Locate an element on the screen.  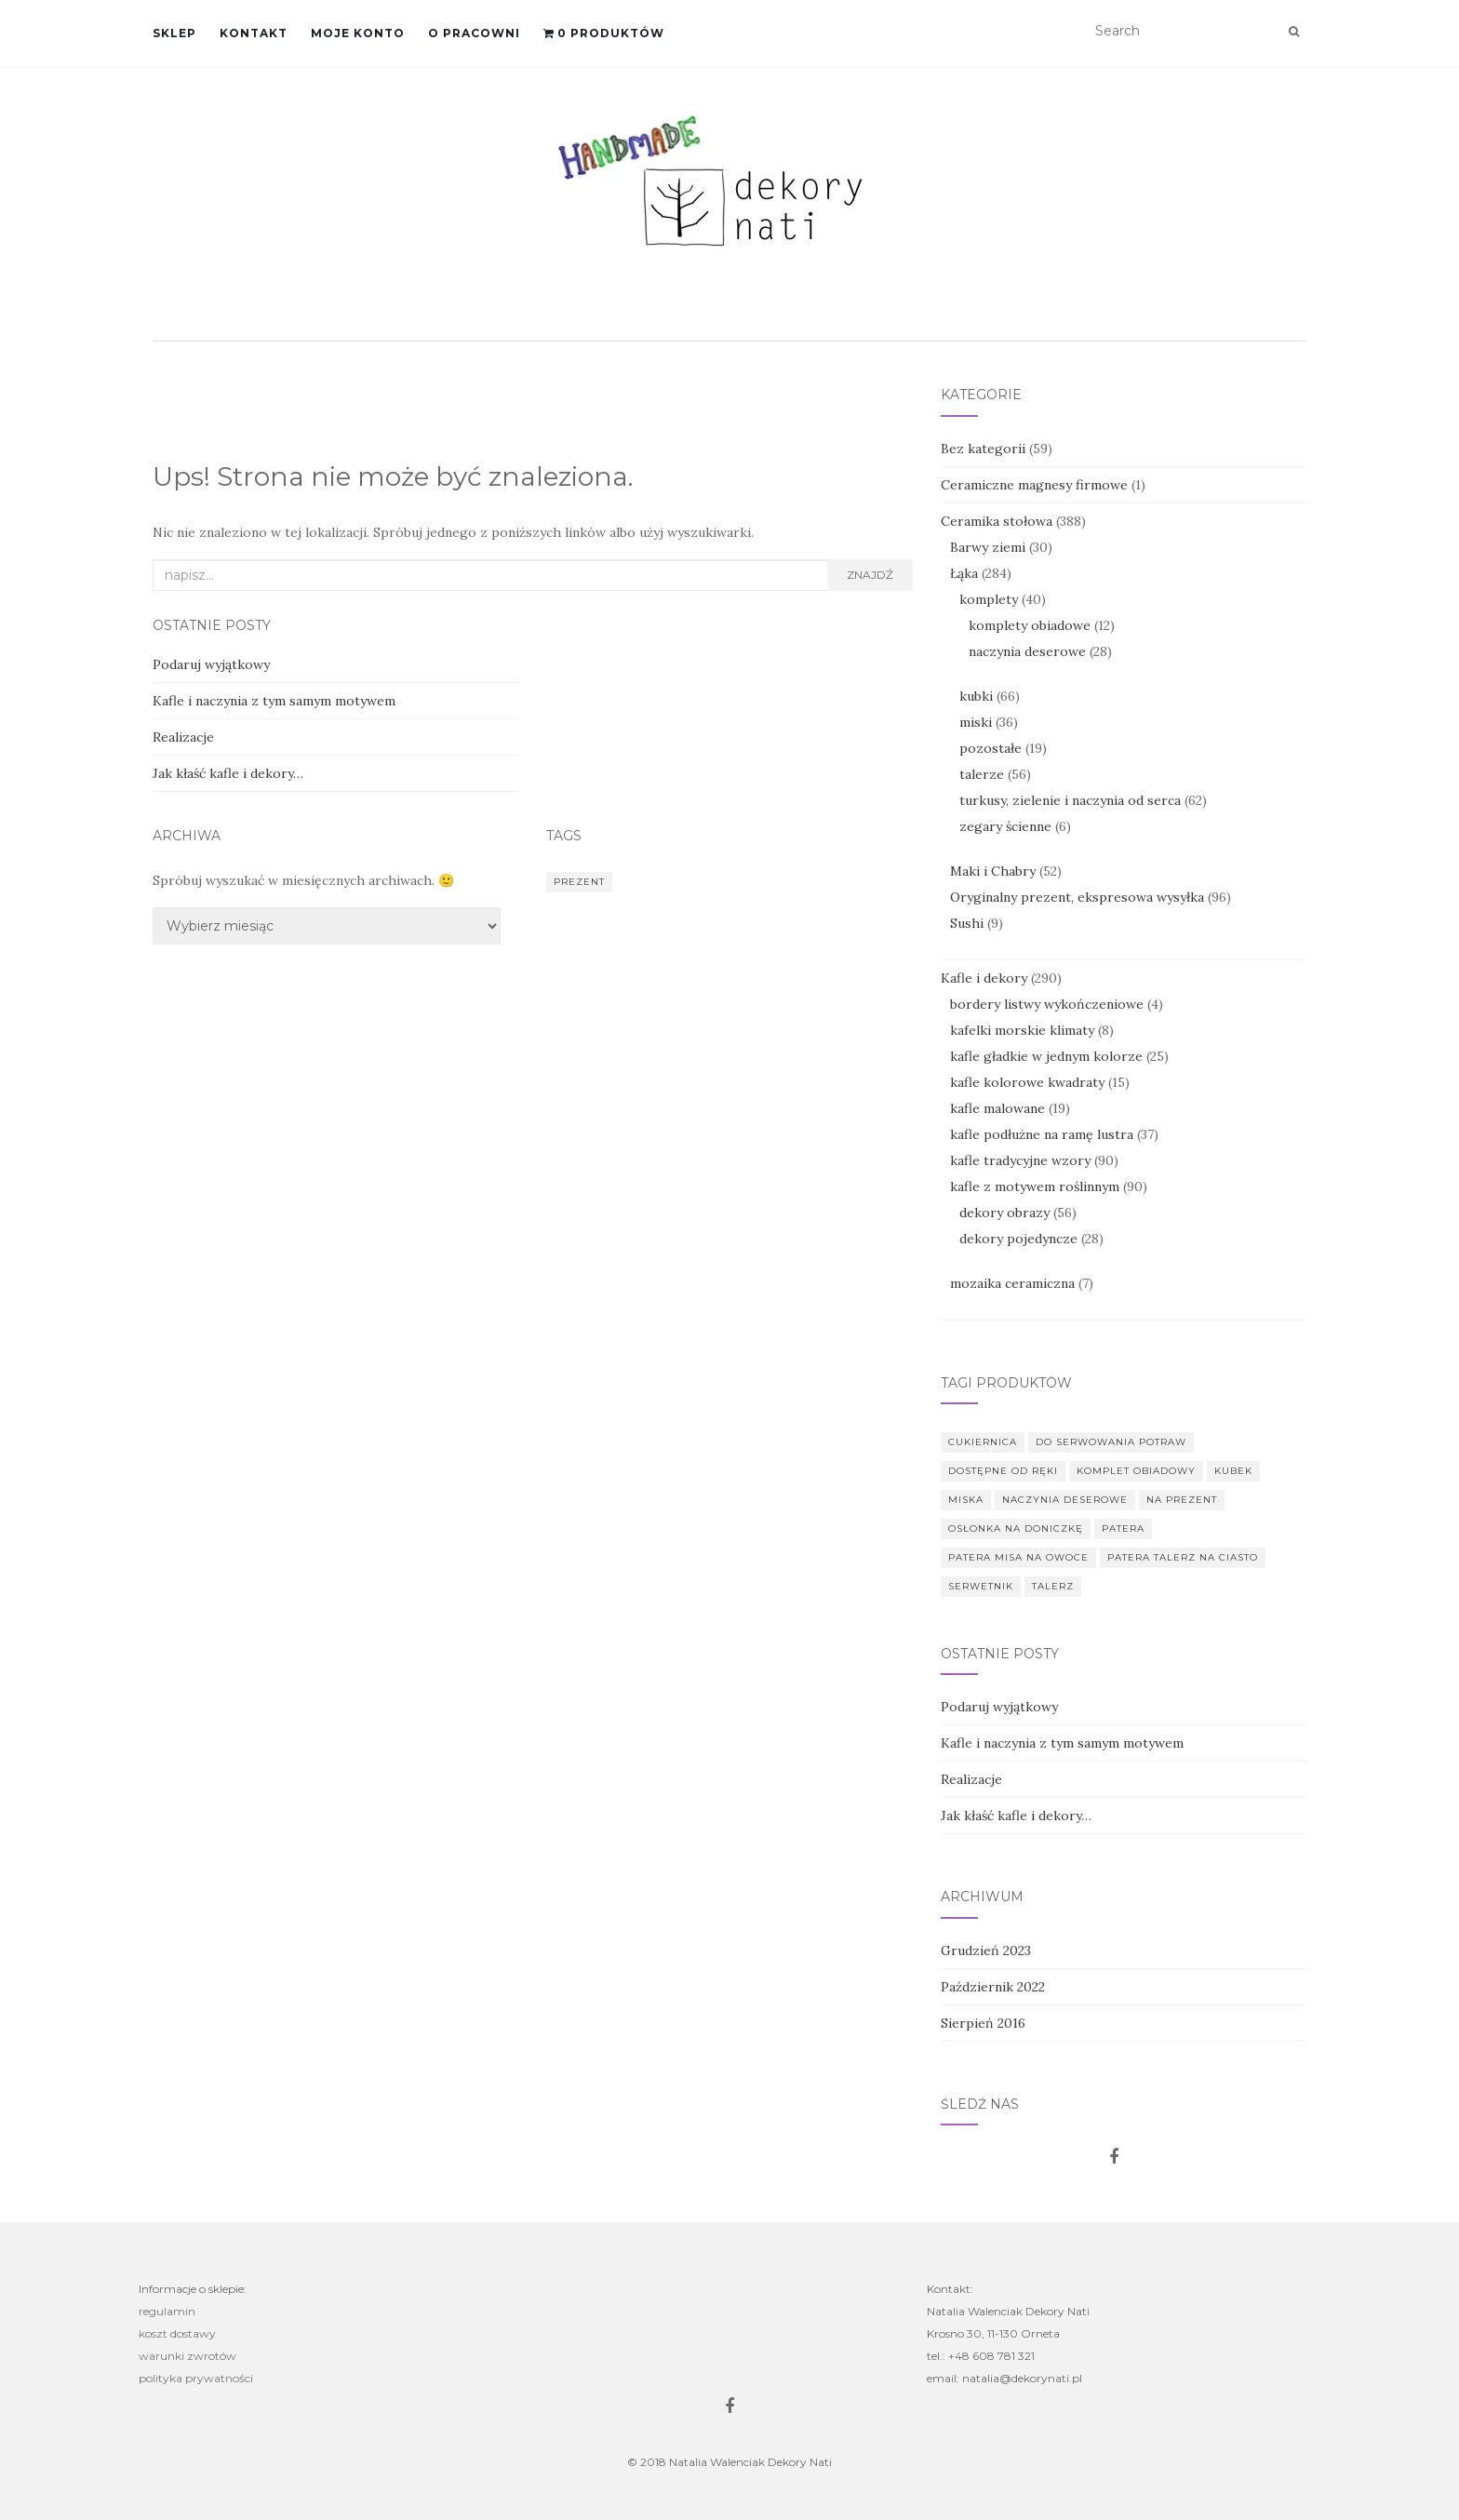
Barwy ziemi is located at coordinates (987, 547).